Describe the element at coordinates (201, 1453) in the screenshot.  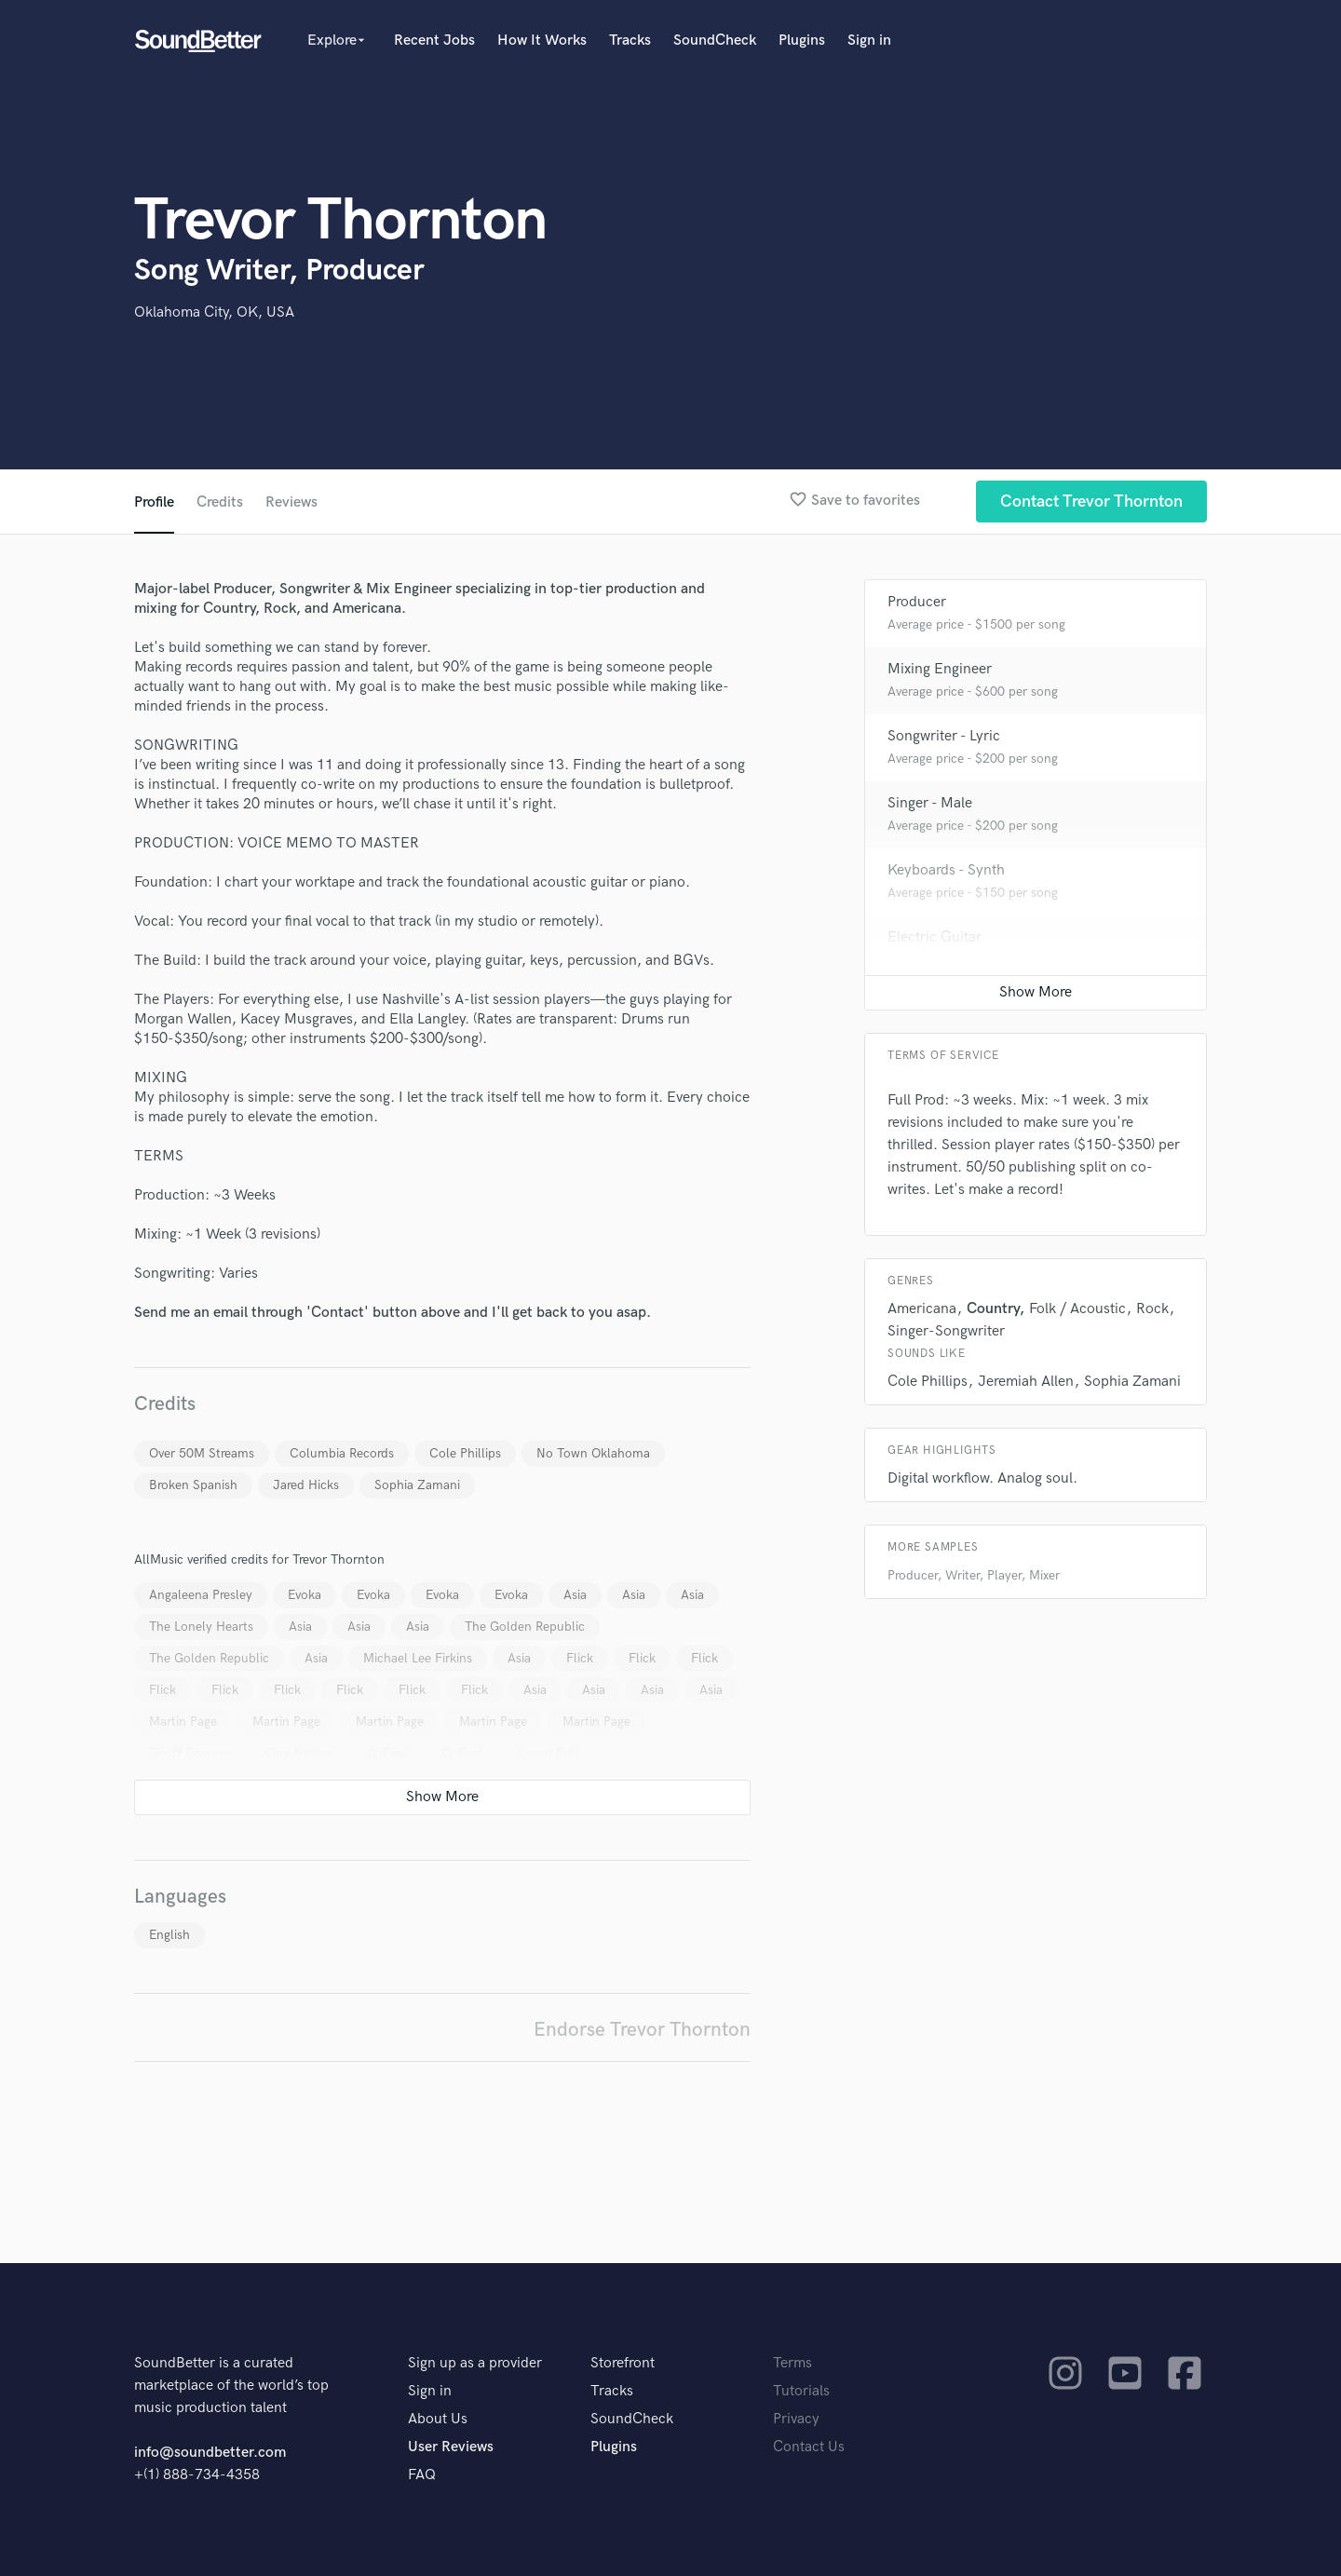
I see `Over 50M Streams` at that location.